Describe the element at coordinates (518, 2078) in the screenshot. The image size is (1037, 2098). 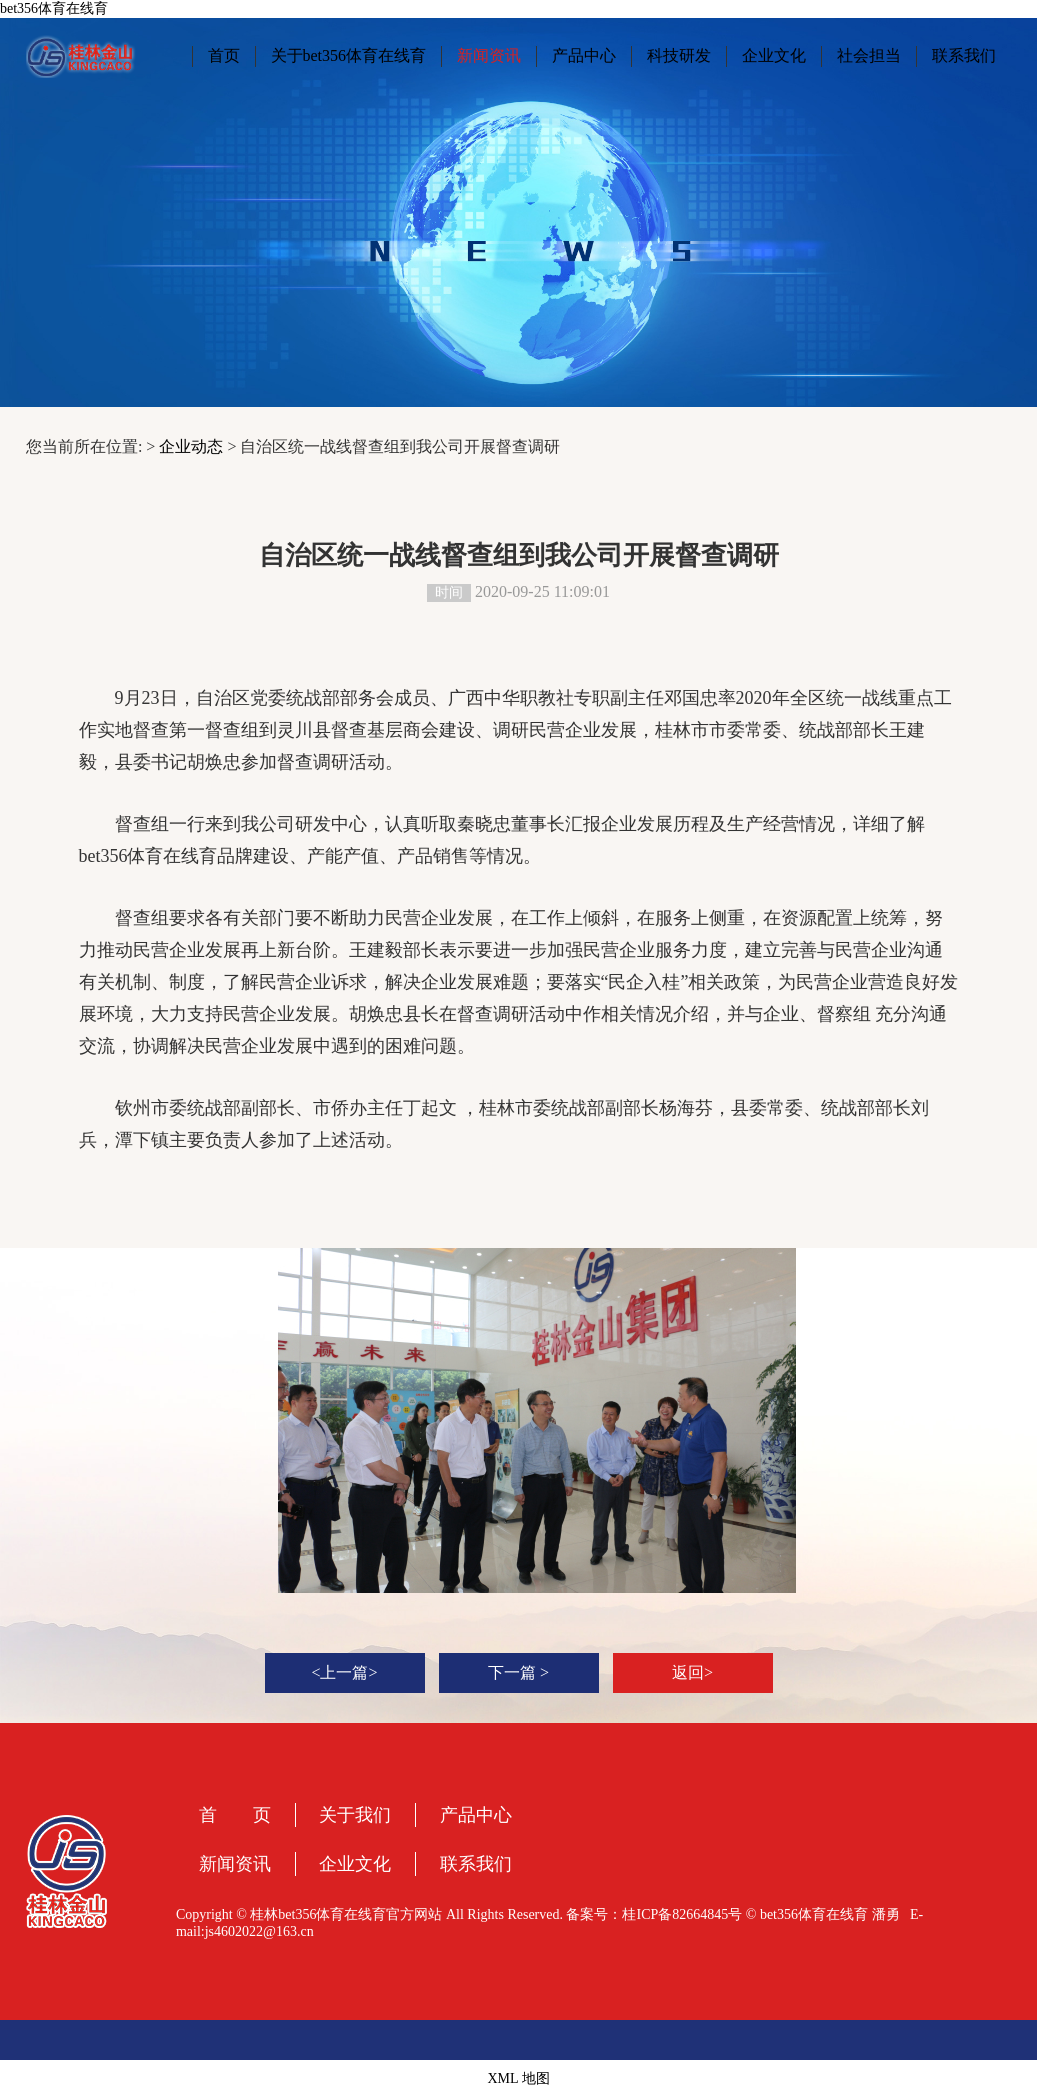
I see `XML 地图` at that location.